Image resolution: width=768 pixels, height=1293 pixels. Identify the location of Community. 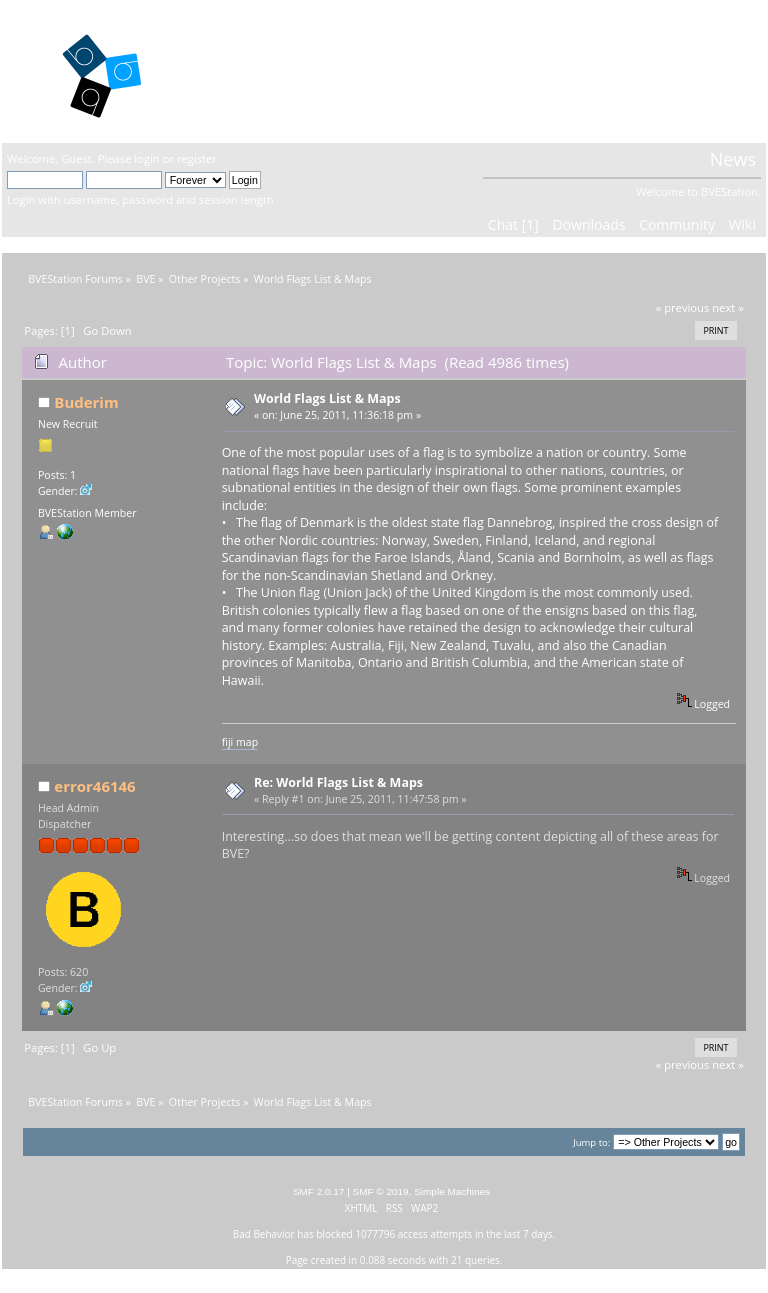
(677, 224).